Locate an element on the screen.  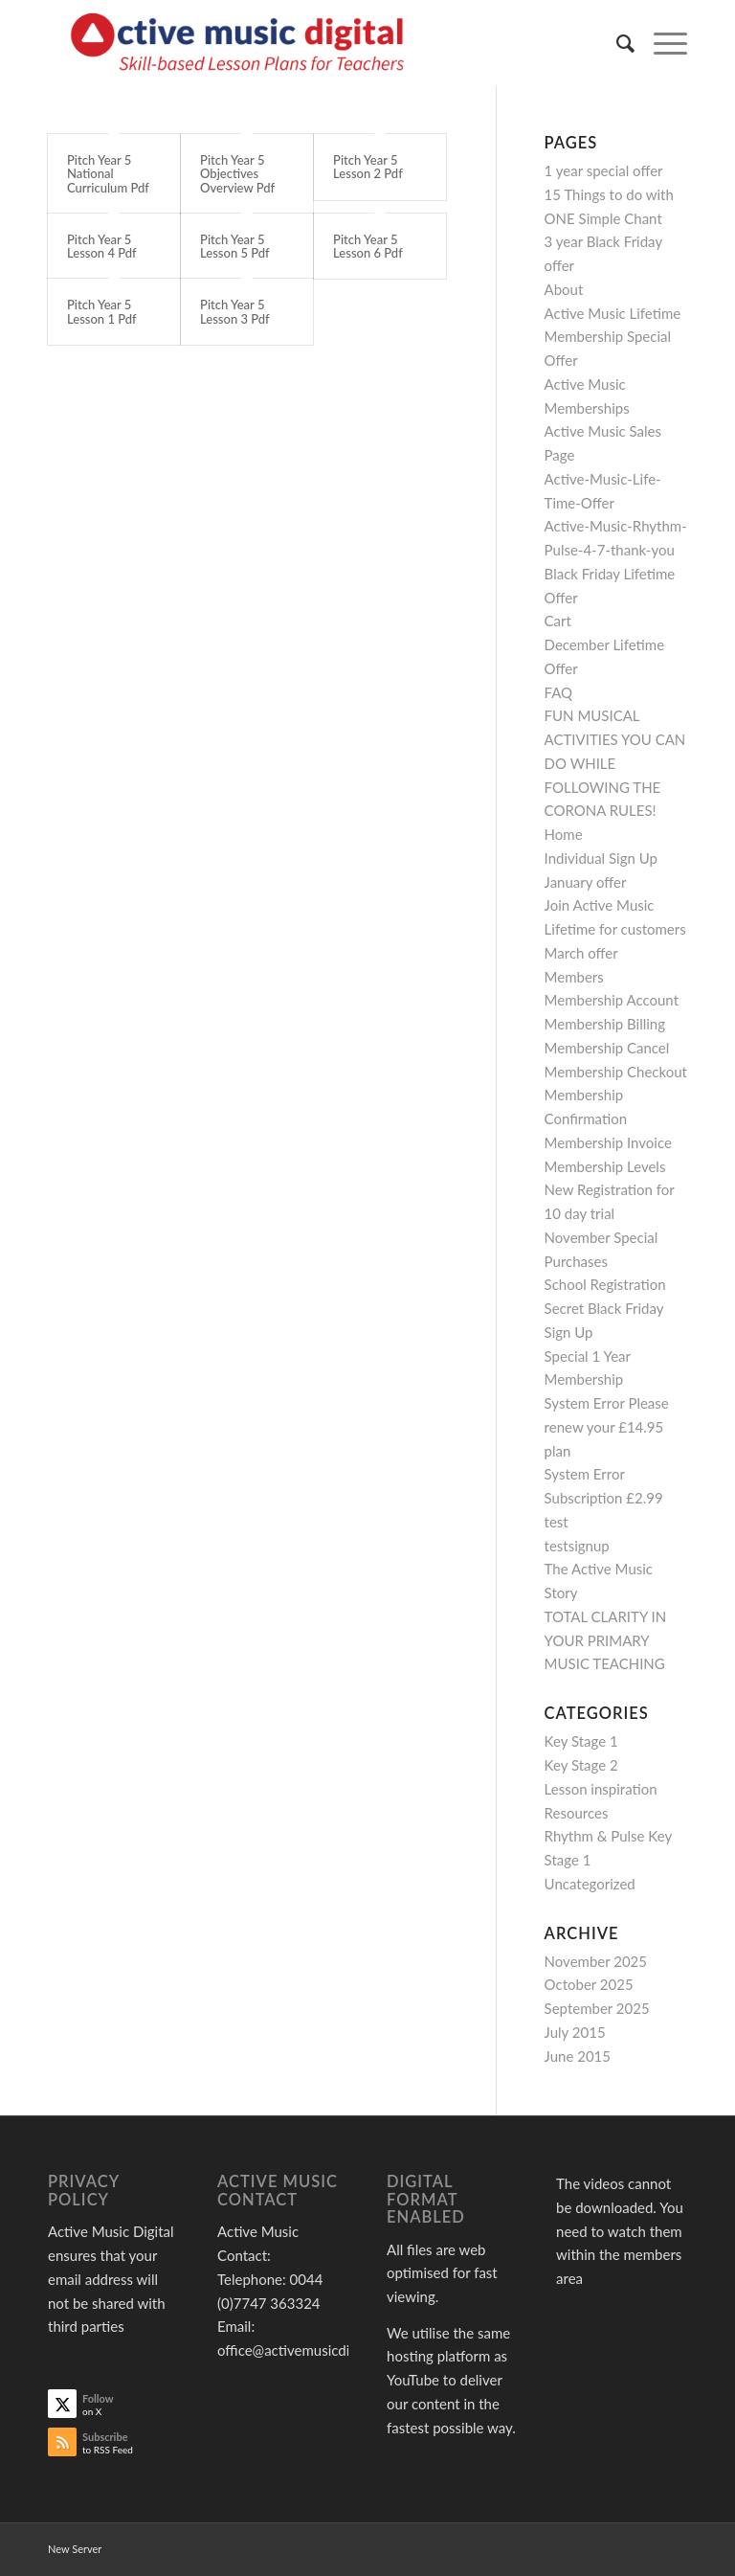
Members is located at coordinates (574, 976).